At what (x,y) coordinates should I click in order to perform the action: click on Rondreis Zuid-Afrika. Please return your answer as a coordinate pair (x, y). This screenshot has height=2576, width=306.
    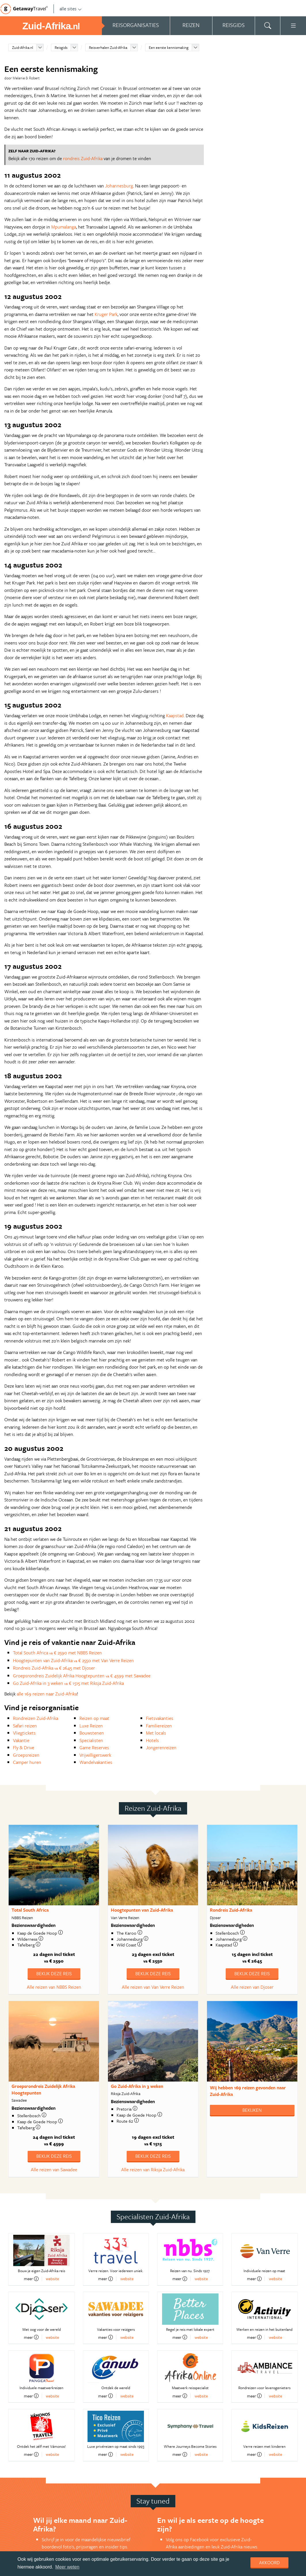
    Looking at the image, I should click on (231, 1909).